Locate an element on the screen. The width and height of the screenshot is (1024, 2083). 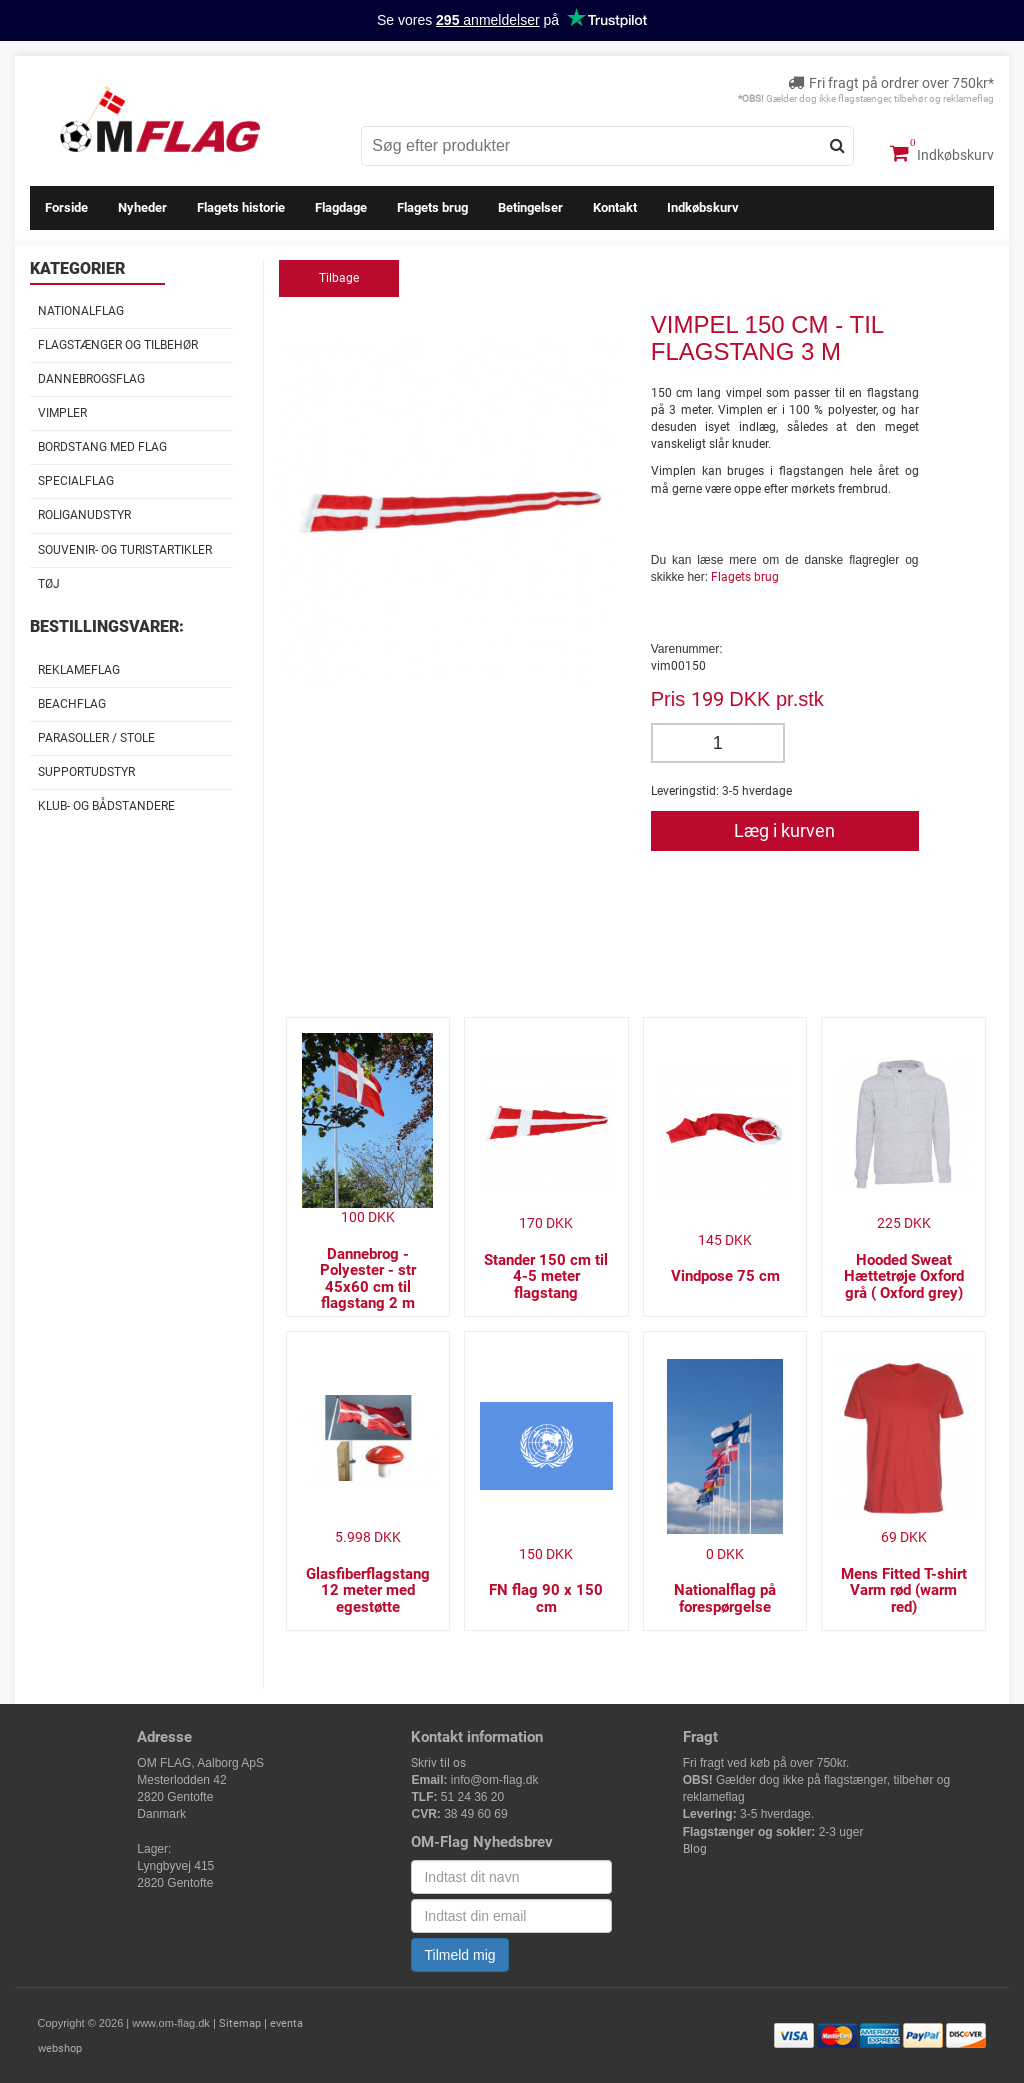
Nationalflag is located at coordinates (81, 311).